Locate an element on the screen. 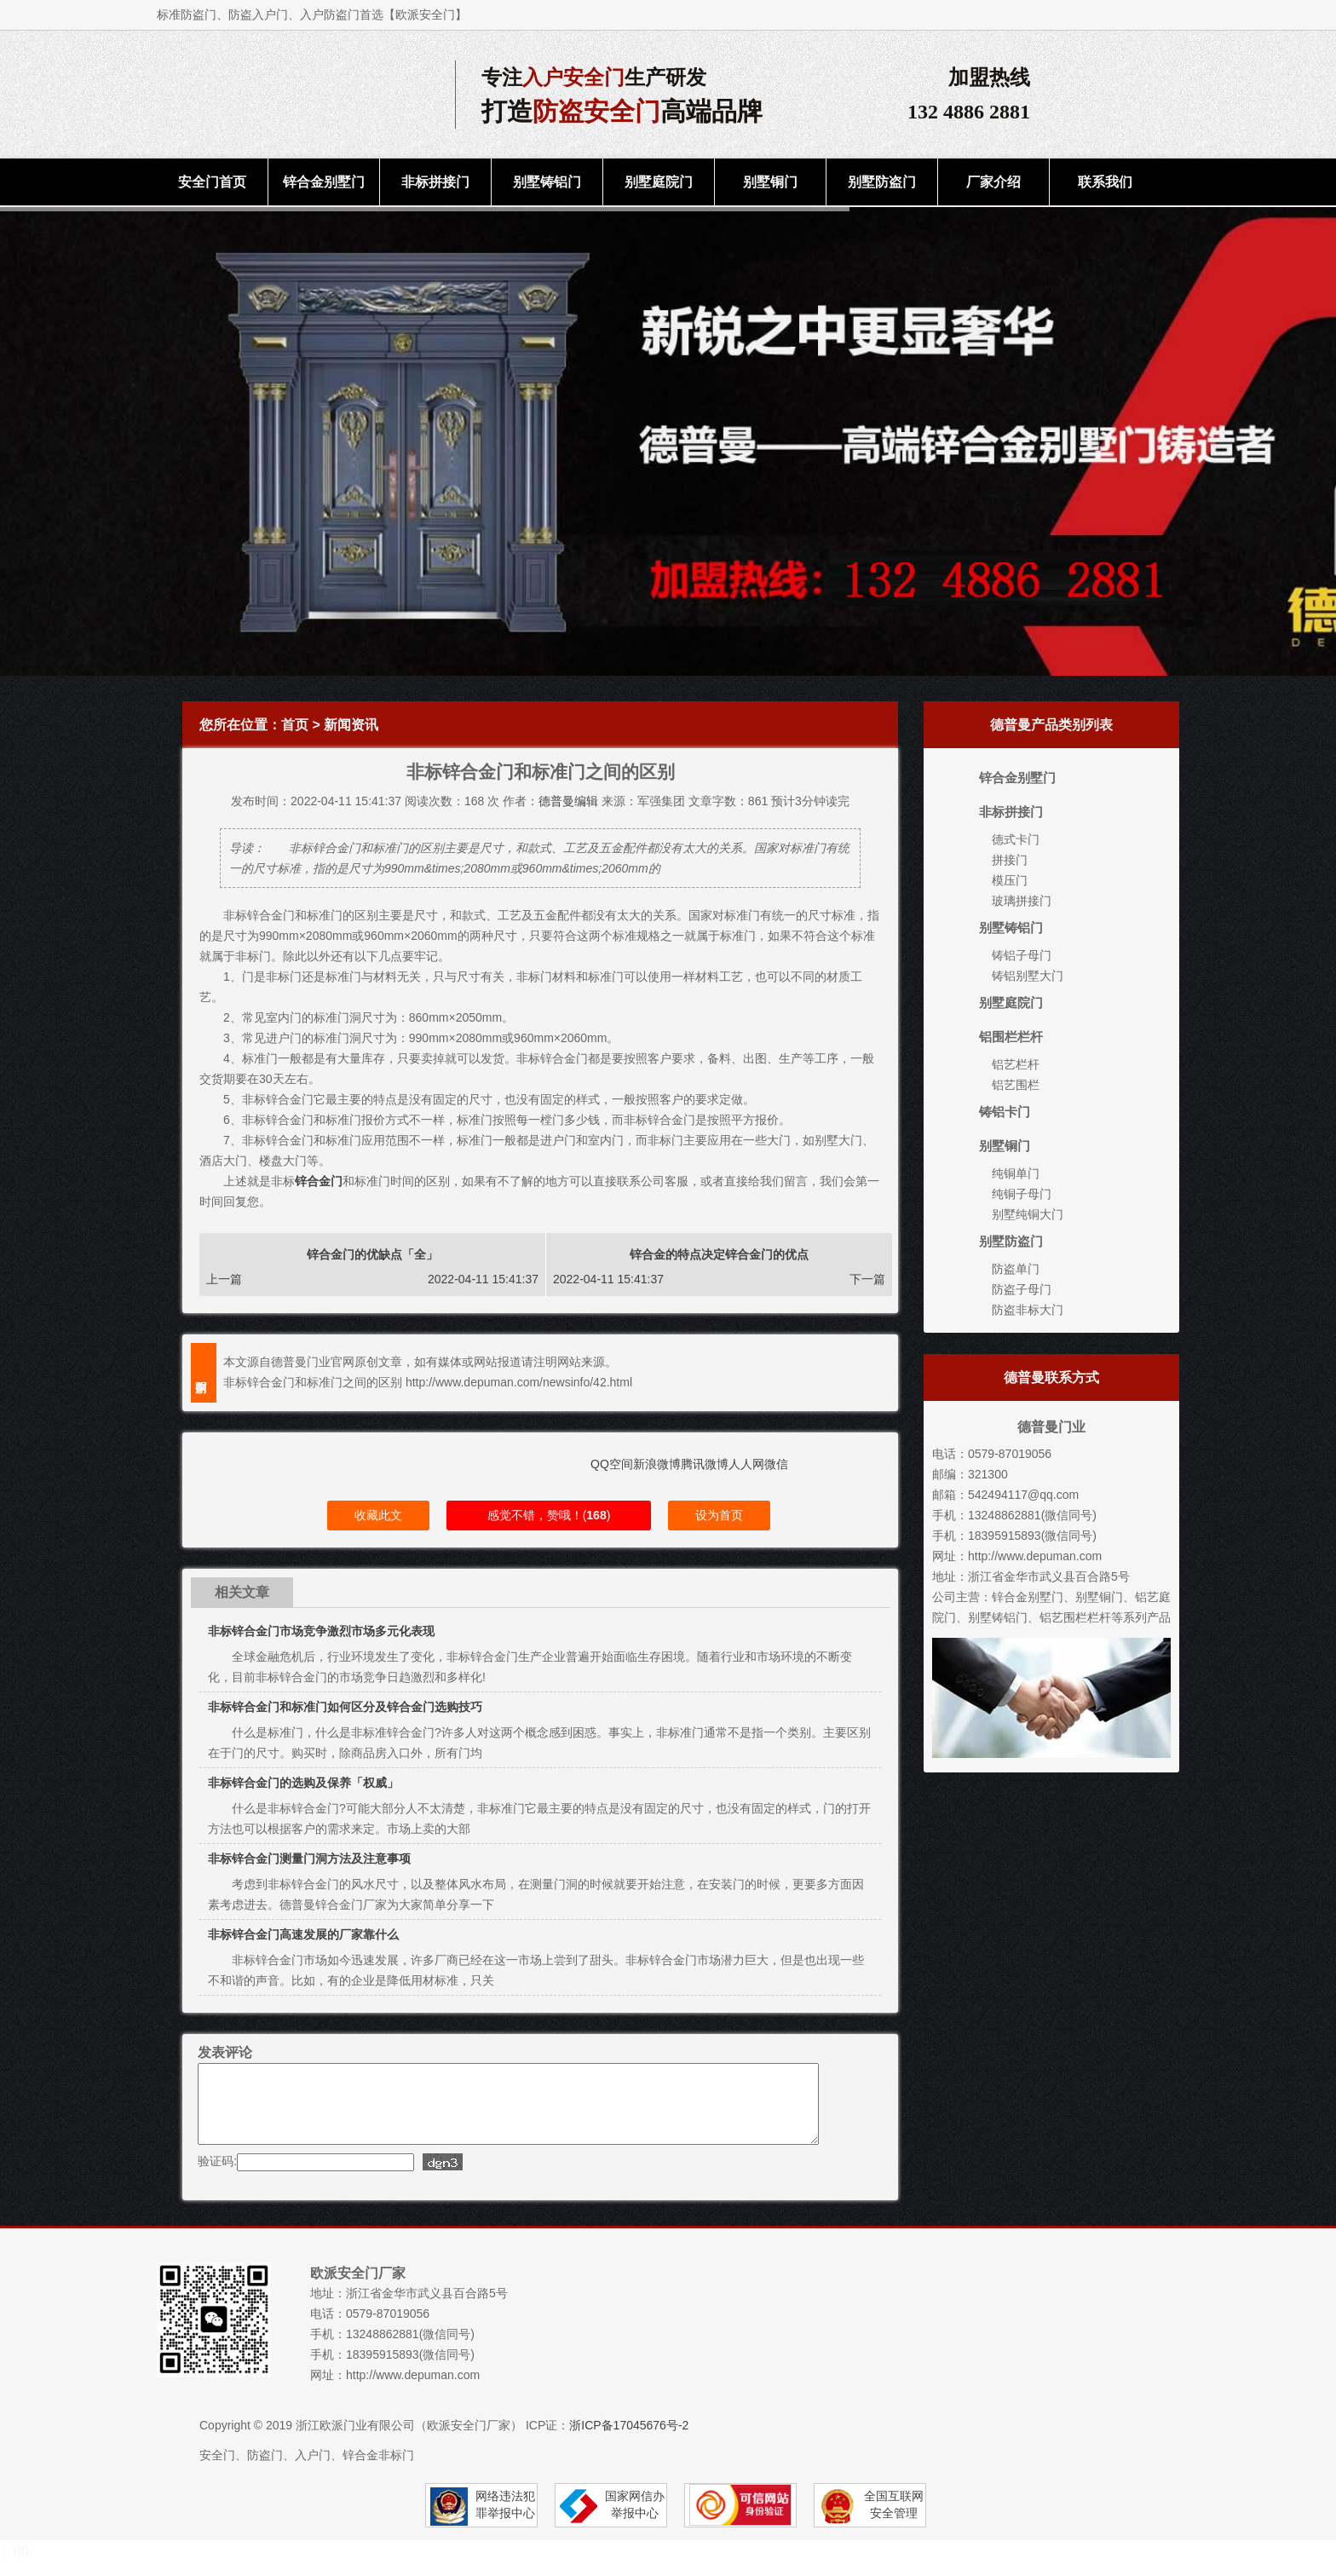  铝艺栏杆 is located at coordinates (1015, 1064).